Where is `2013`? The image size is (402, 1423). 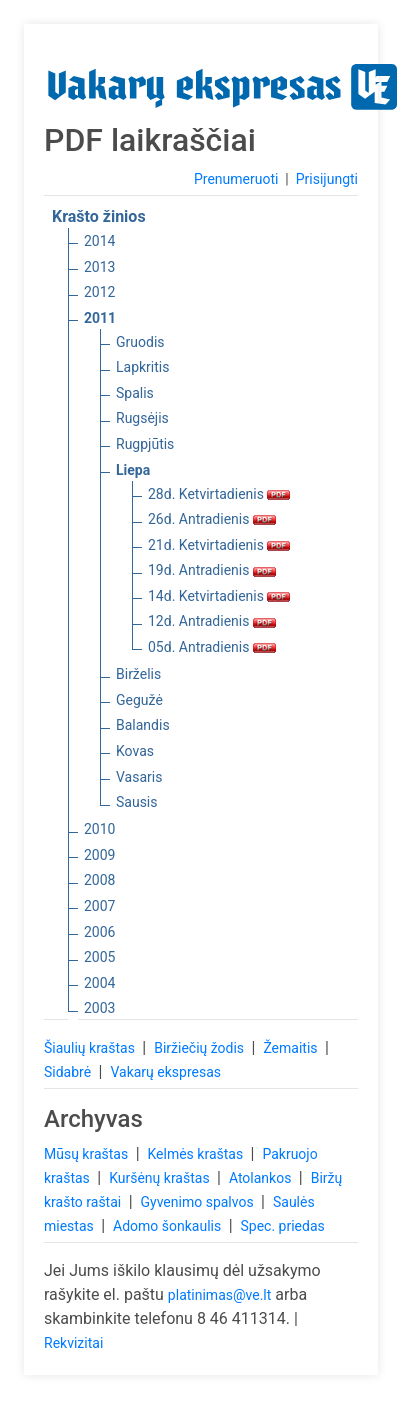 2013 is located at coordinates (99, 267).